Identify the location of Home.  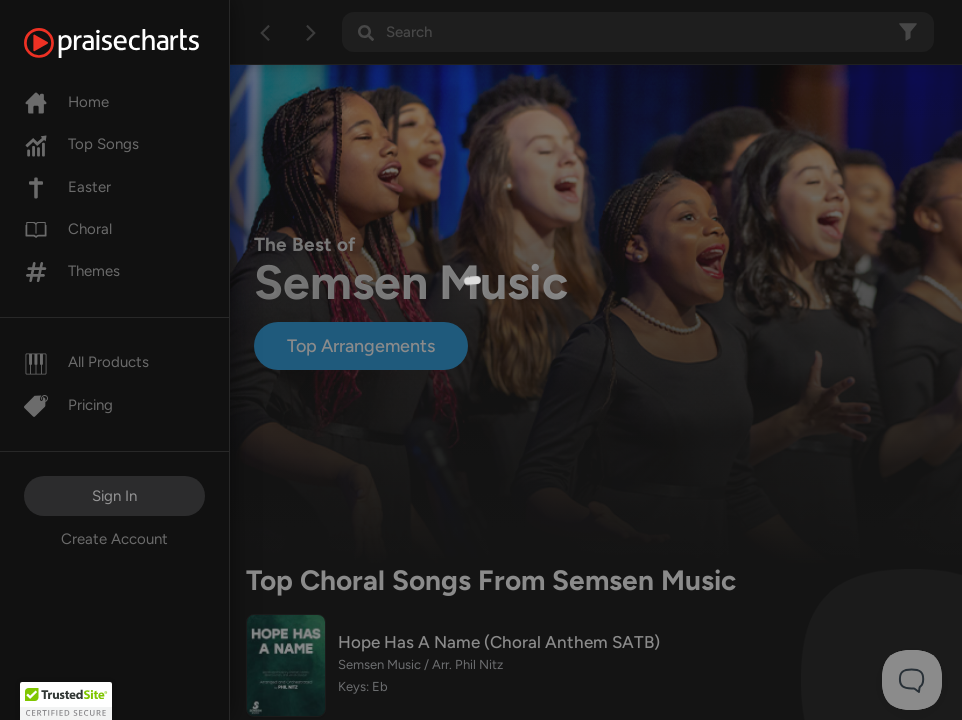
(66, 102).